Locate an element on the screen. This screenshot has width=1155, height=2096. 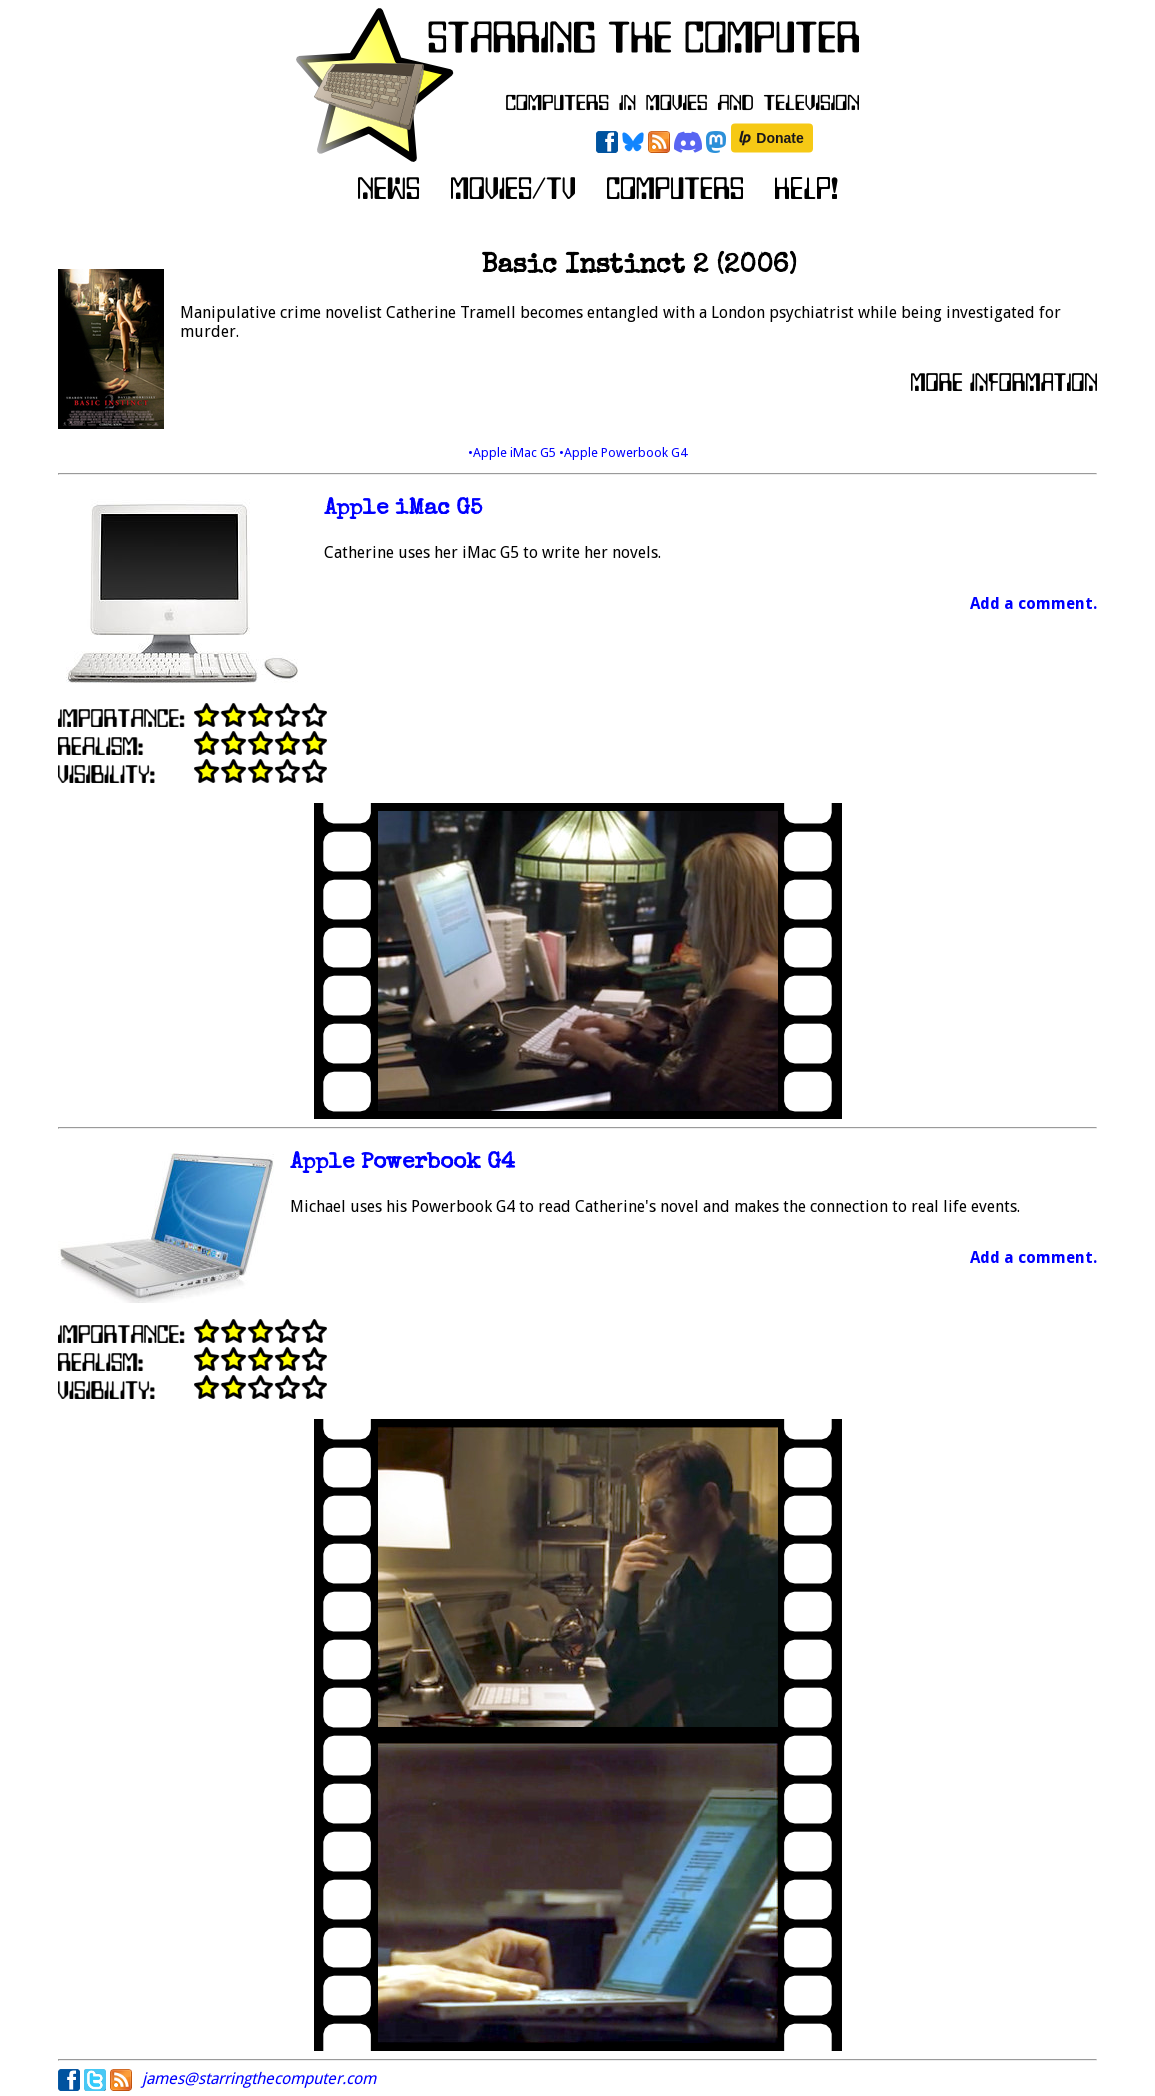
Add a comment. is located at coordinates (1033, 603).